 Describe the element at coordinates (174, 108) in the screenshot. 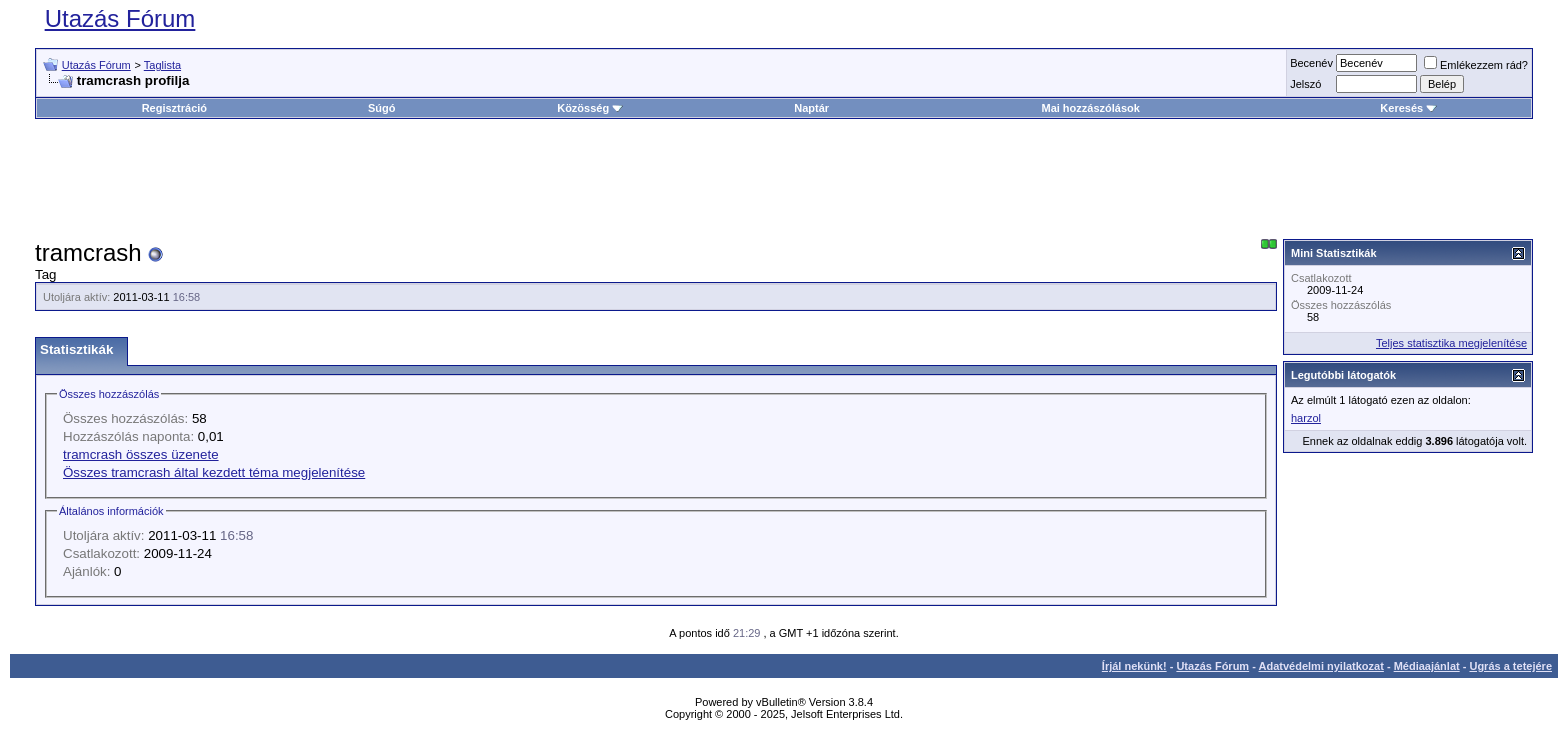

I see `Regisztráció` at that location.